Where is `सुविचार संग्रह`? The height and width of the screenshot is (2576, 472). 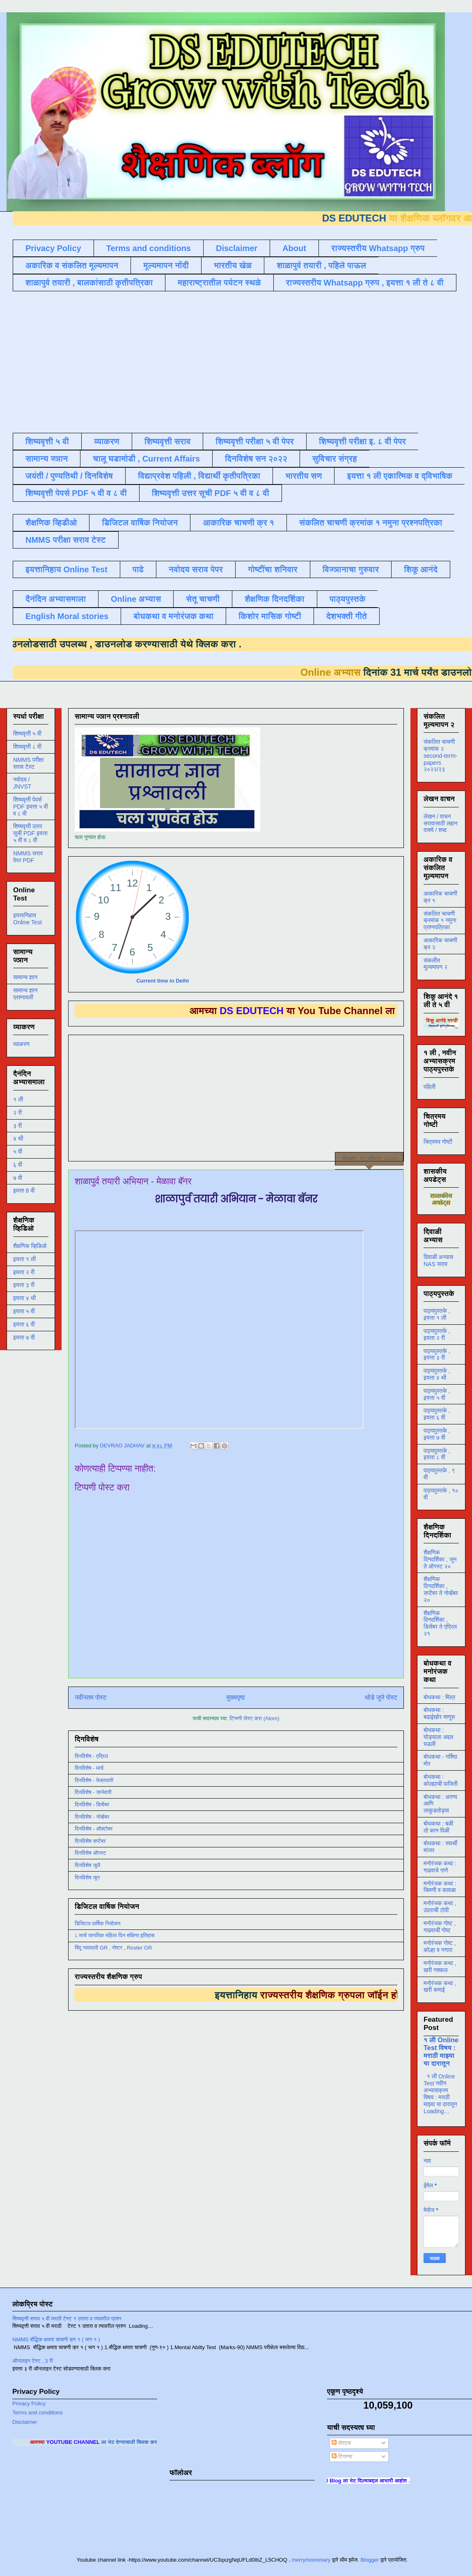
सुविचार संग्रह is located at coordinates (334, 458).